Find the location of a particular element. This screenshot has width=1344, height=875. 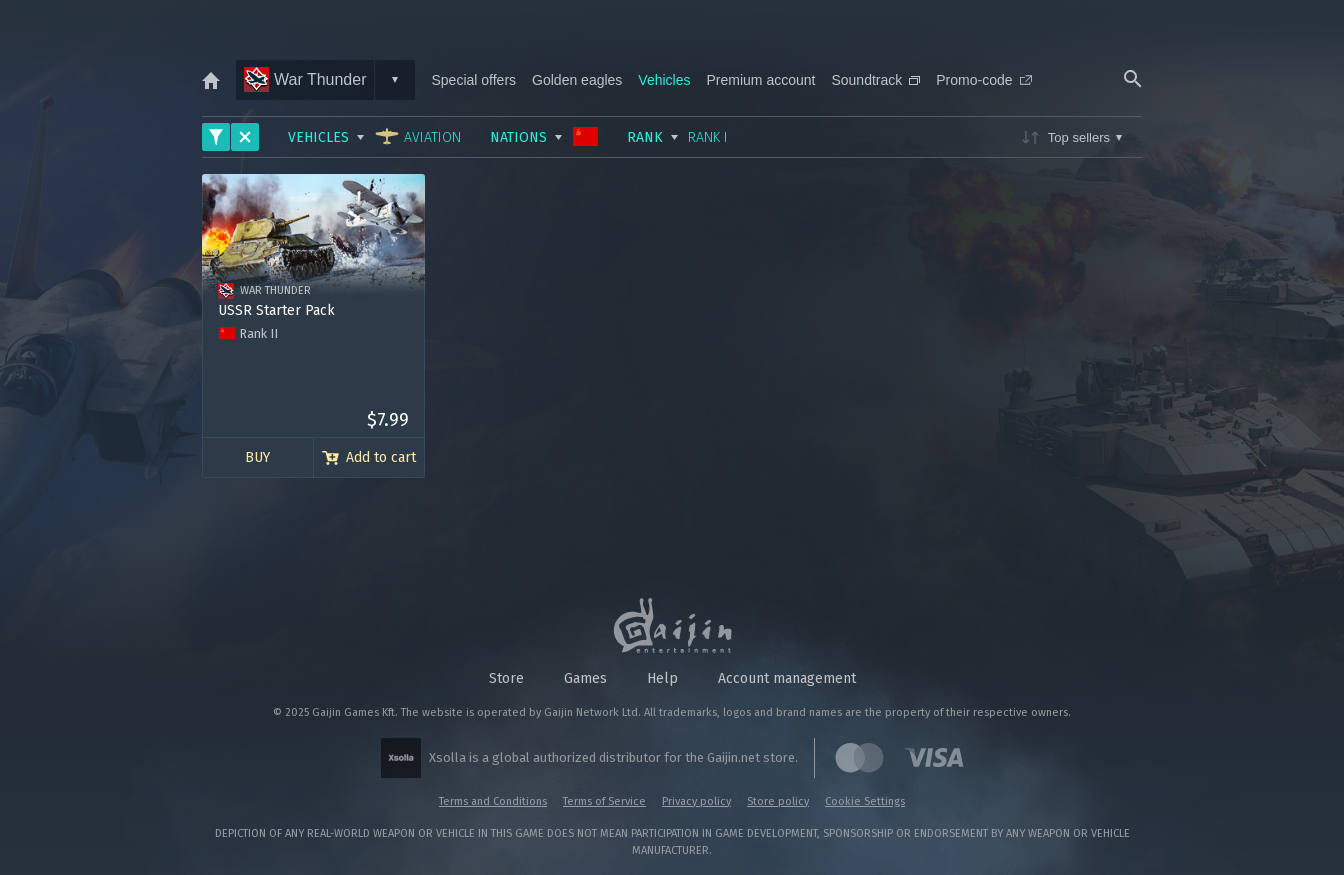

Promo-code is located at coordinates (983, 80).